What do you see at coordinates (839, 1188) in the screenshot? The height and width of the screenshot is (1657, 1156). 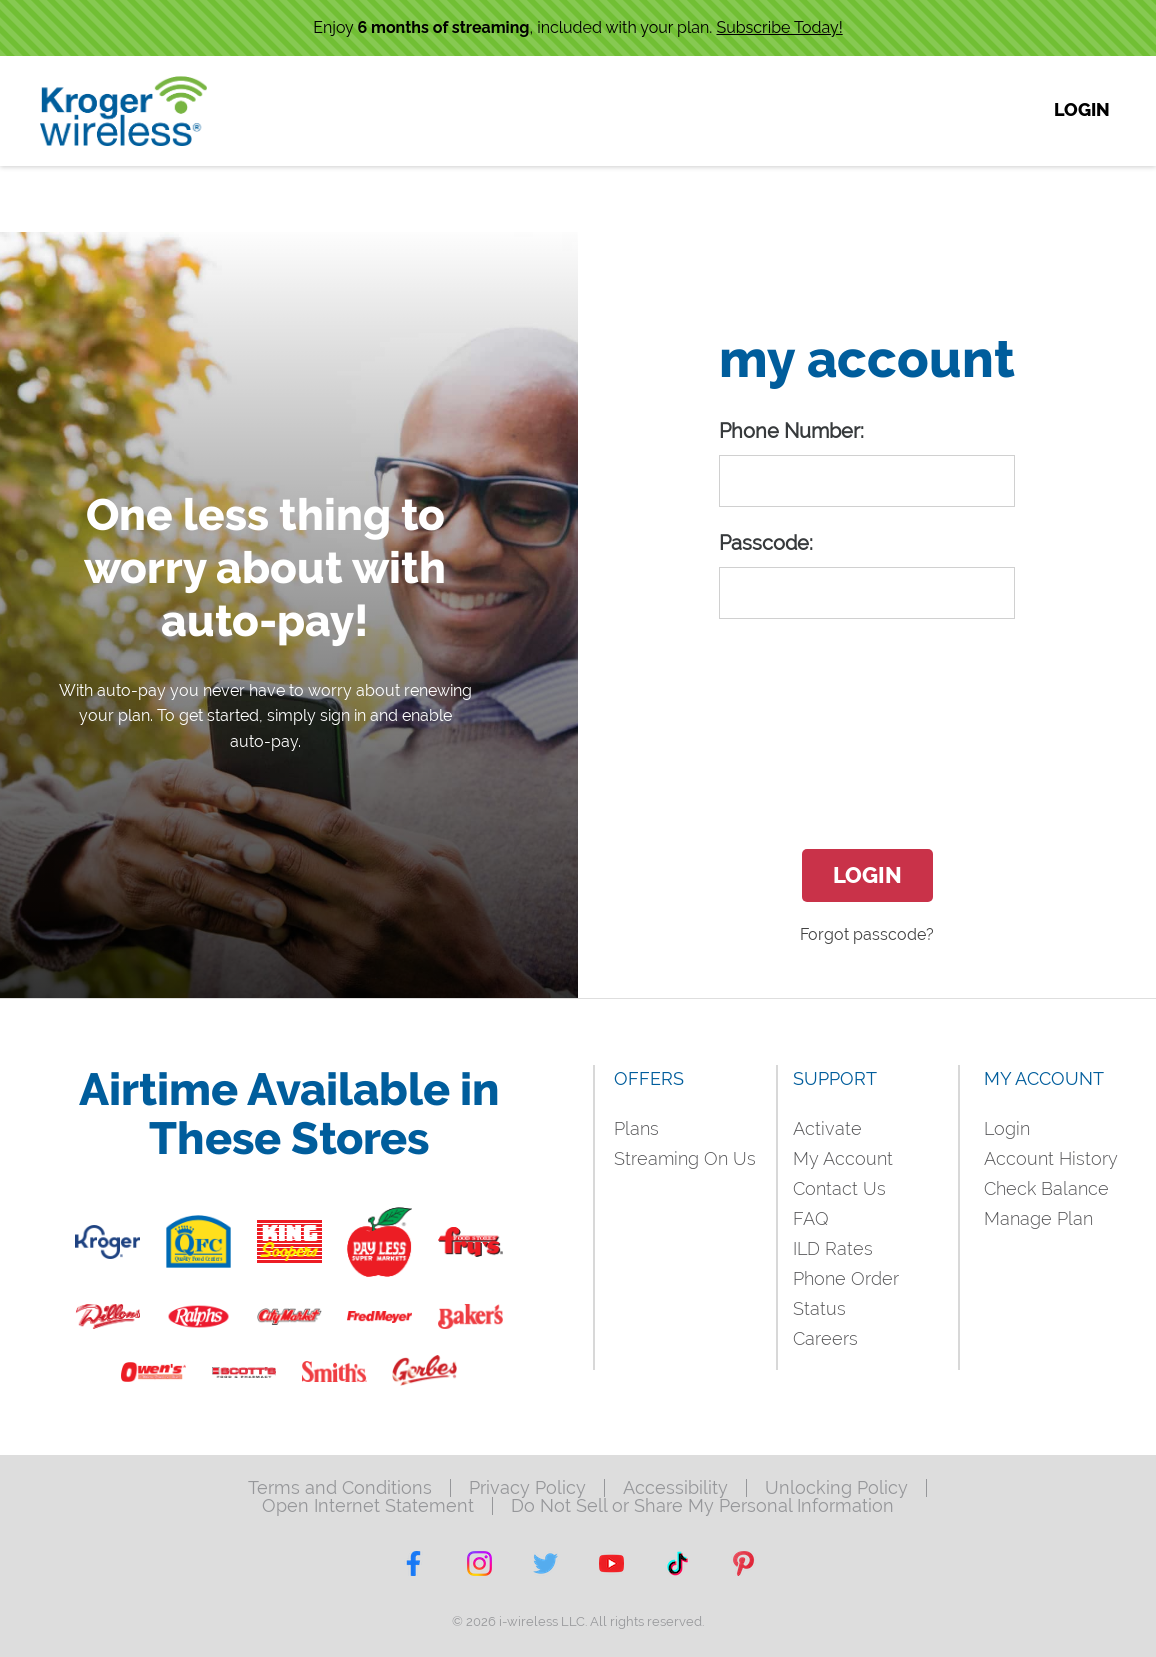 I see `Contact Us` at bounding box center [839, 1188].